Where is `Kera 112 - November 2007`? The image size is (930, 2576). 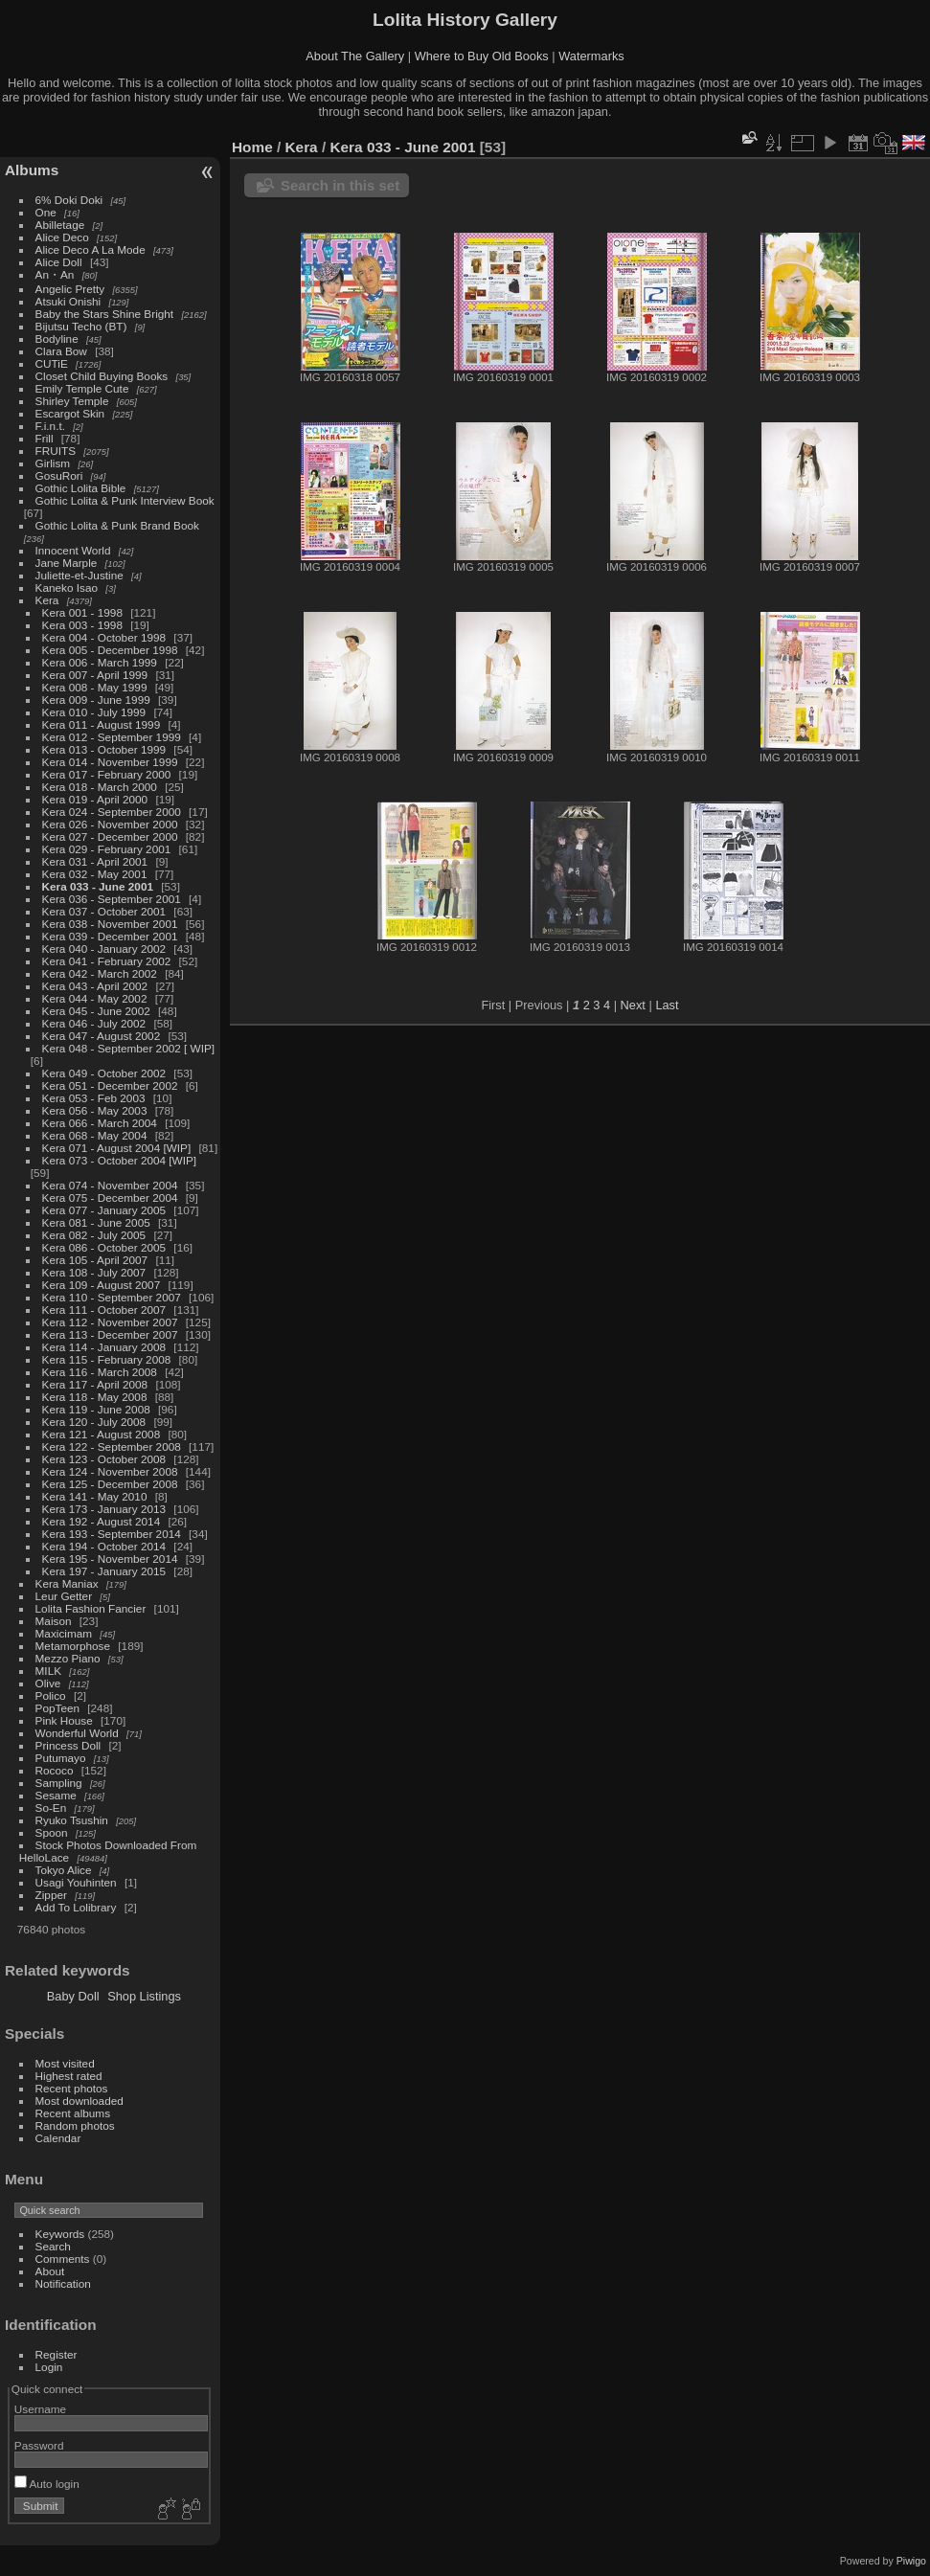
Kera 112 - November 2007 is located at coordinates (110, 1322).